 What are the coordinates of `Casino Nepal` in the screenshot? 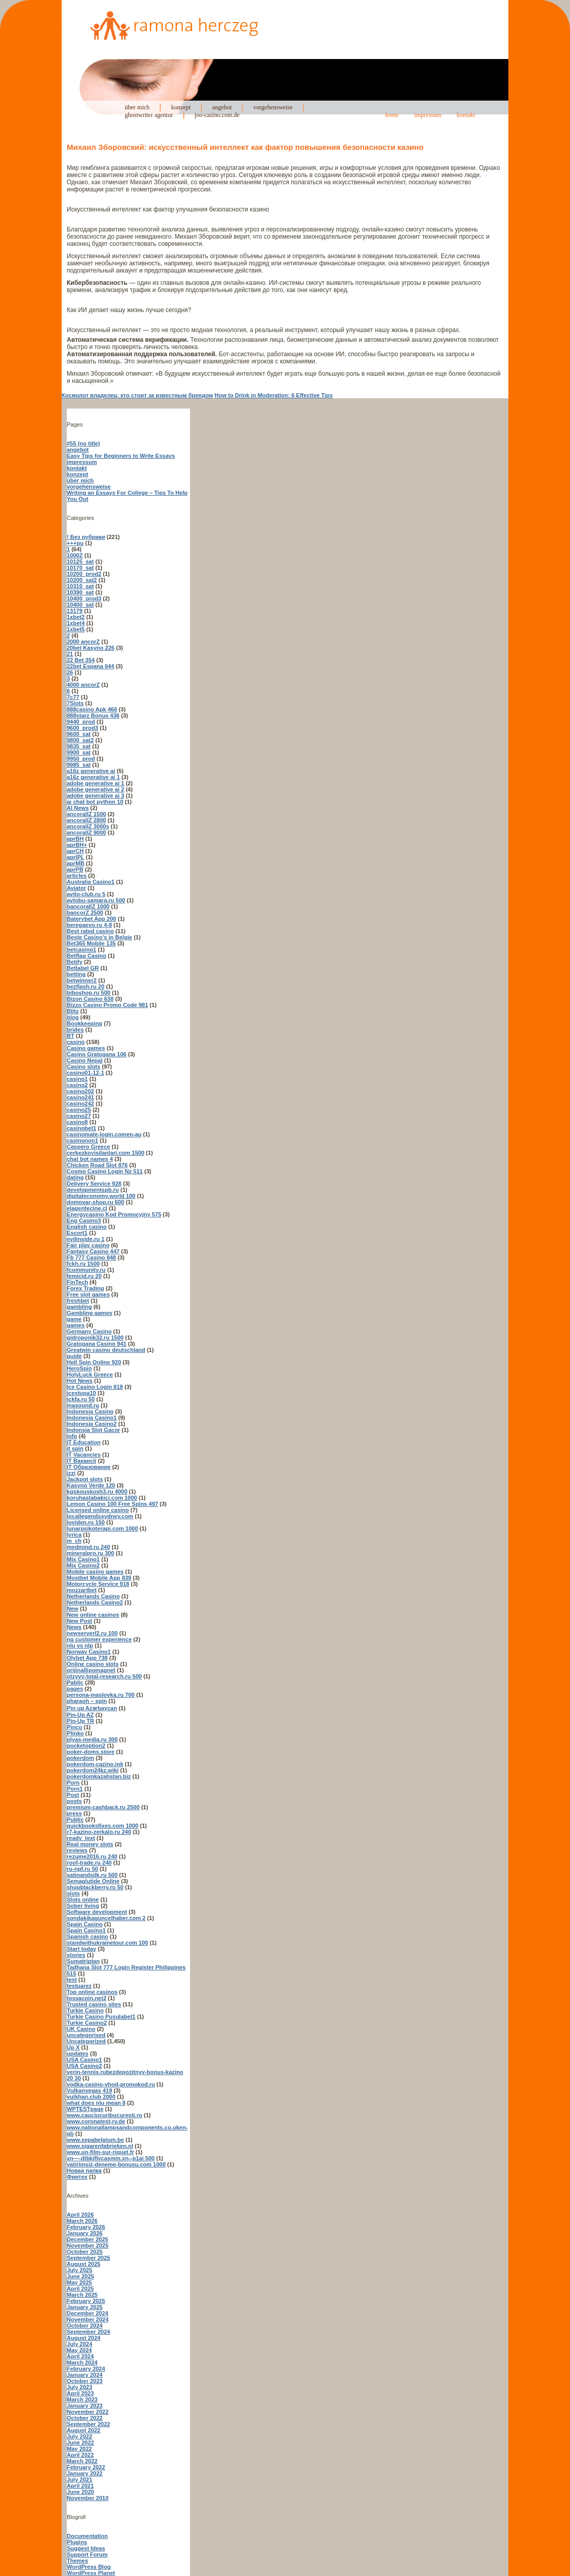 It's located at (85, 1060).